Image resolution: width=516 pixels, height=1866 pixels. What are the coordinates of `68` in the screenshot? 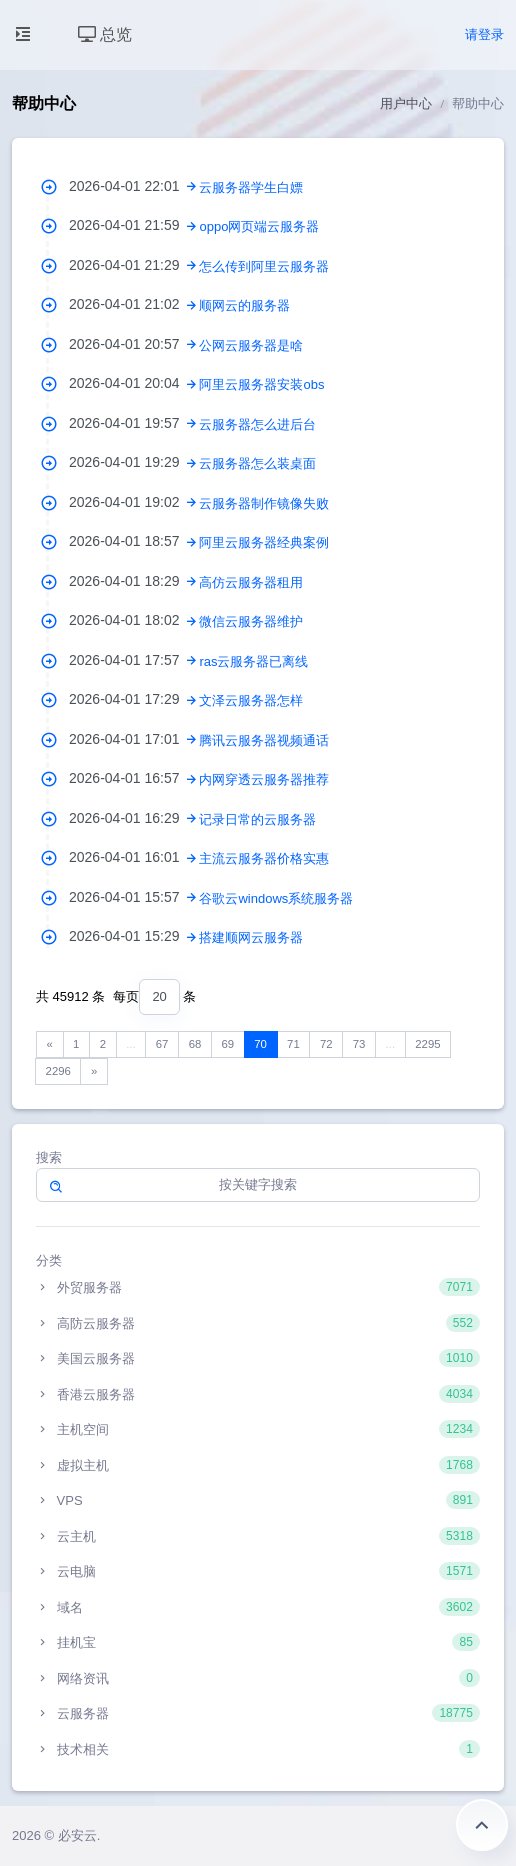 It's located at (195, 1044).